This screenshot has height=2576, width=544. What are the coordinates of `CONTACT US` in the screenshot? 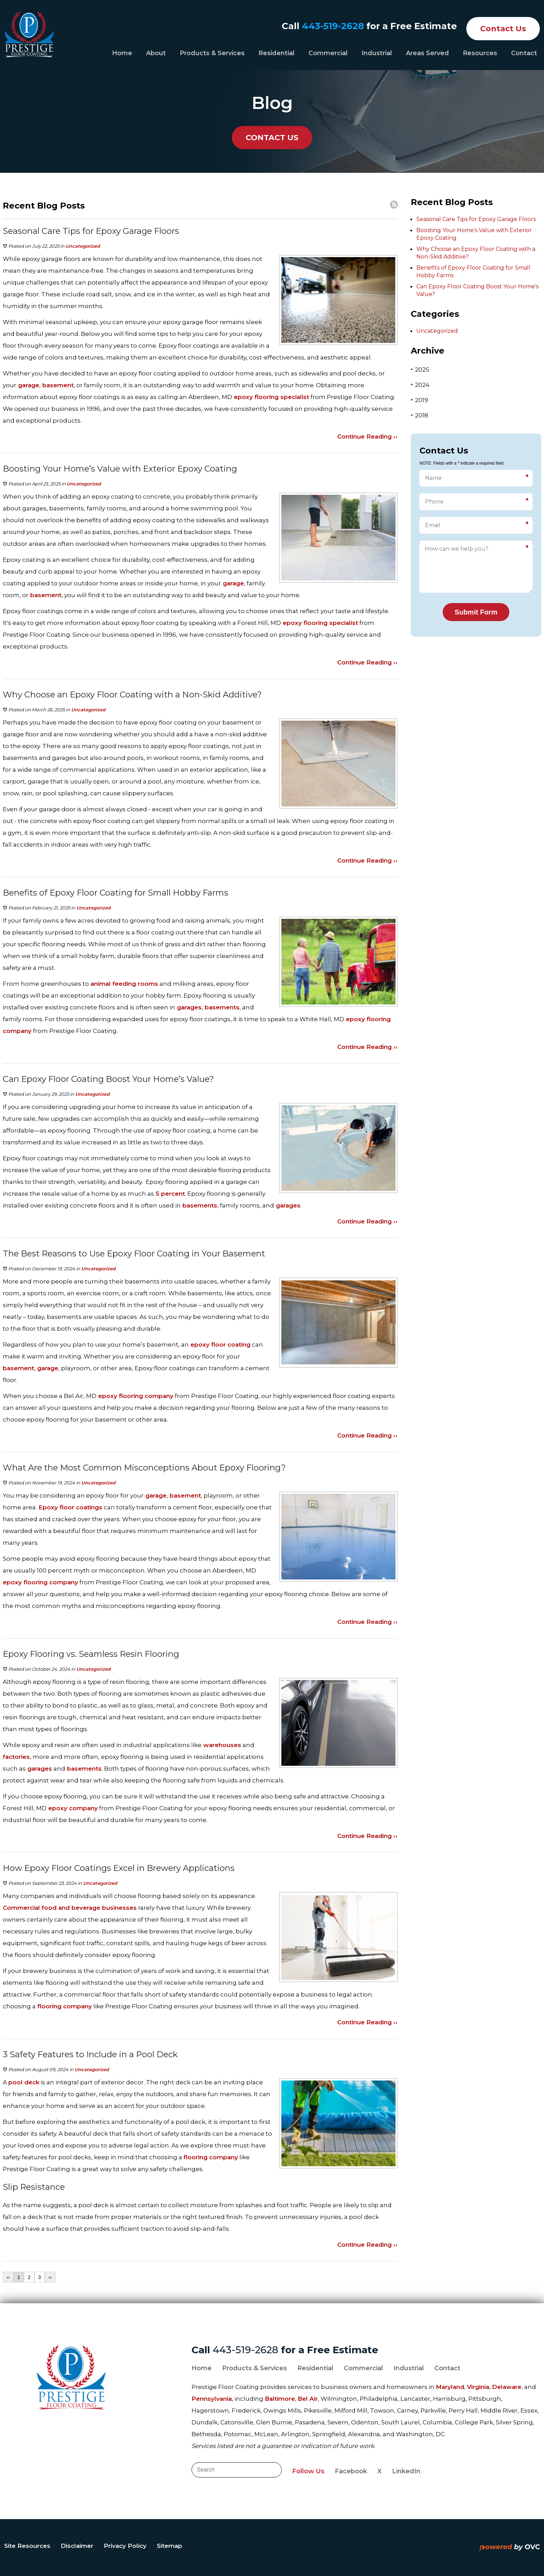 It's located at (272, 137).